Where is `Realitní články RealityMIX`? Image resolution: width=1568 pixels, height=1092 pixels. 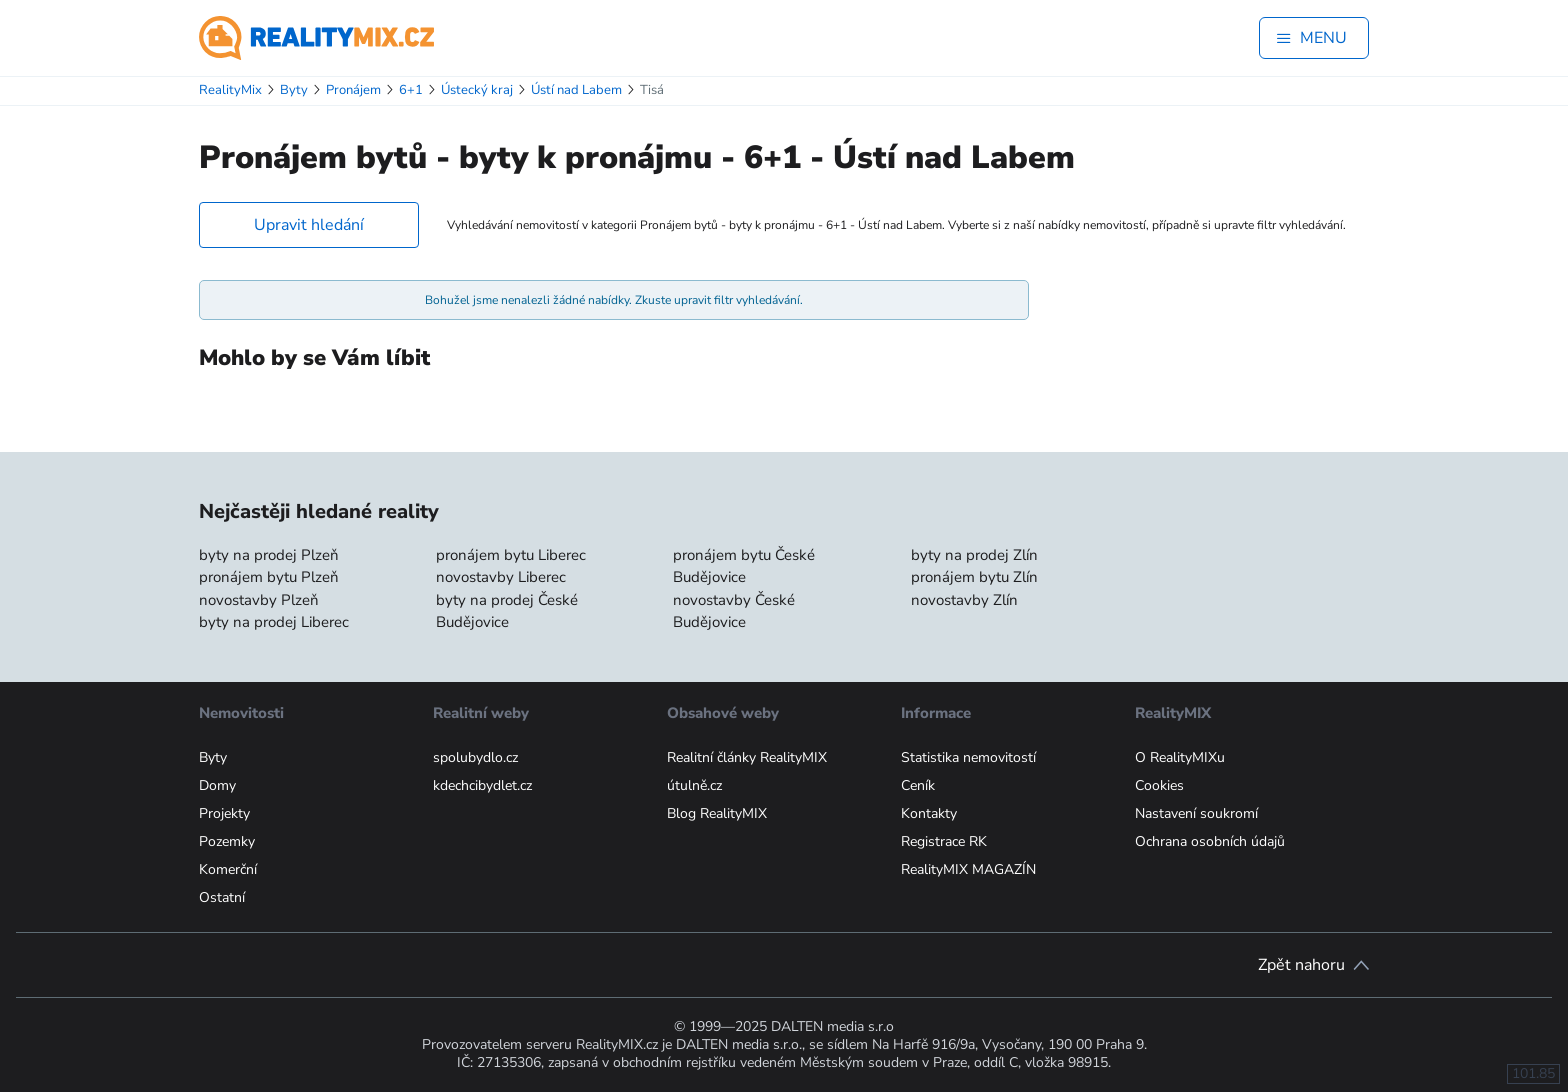
Realitní články RealityMIX is located at coordinates (747, 757).